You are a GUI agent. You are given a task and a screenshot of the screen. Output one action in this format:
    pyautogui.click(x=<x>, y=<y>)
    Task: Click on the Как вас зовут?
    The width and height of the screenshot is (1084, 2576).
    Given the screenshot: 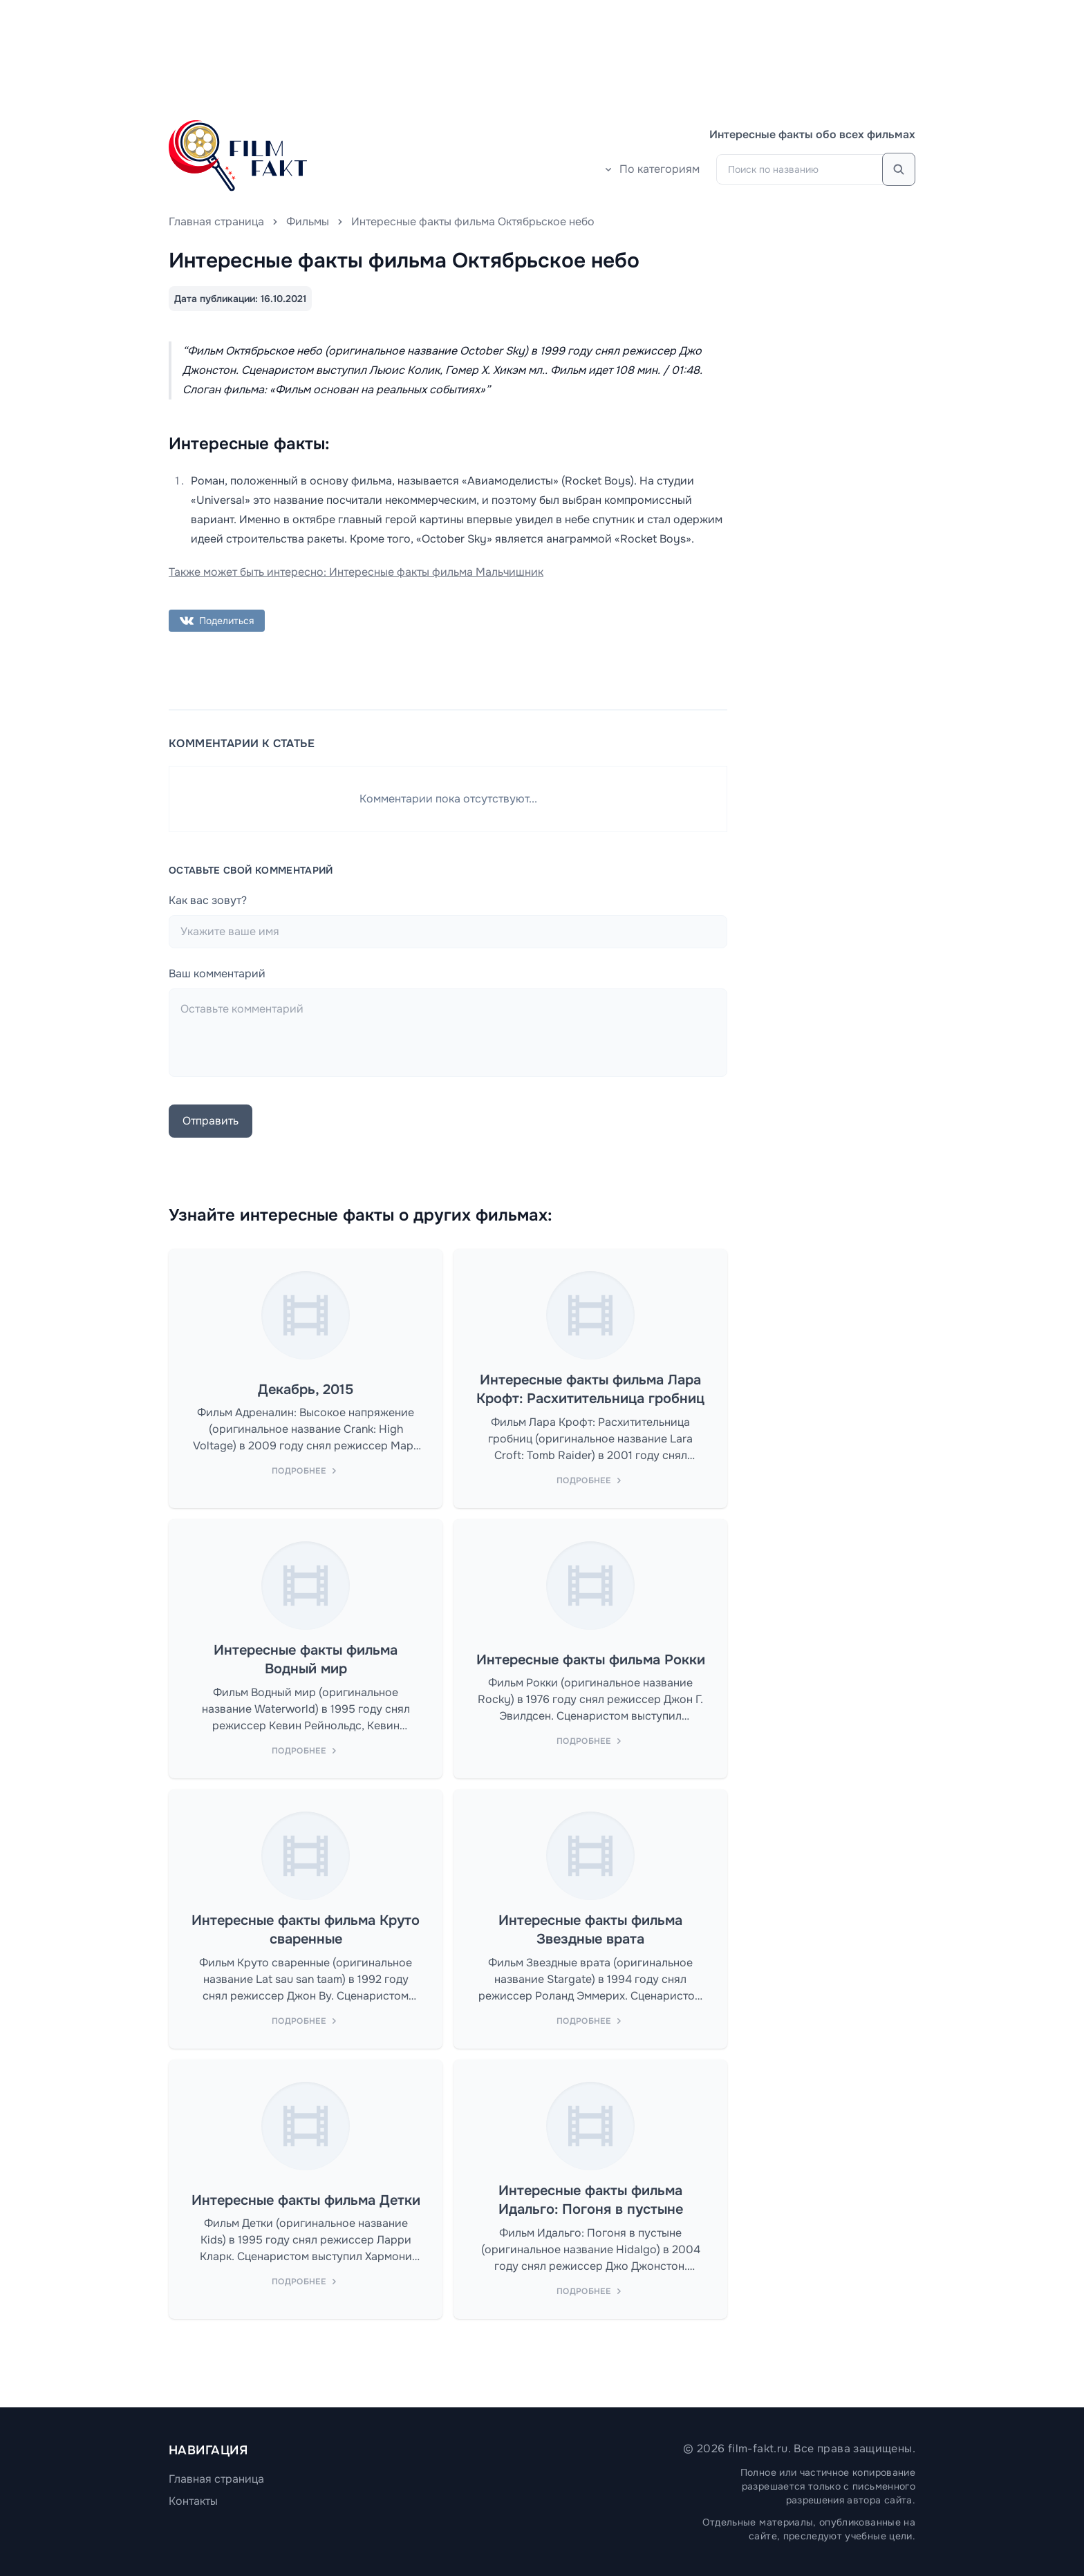 What is the action you would take?
    pyautogui.click(x=208, y=900)
    